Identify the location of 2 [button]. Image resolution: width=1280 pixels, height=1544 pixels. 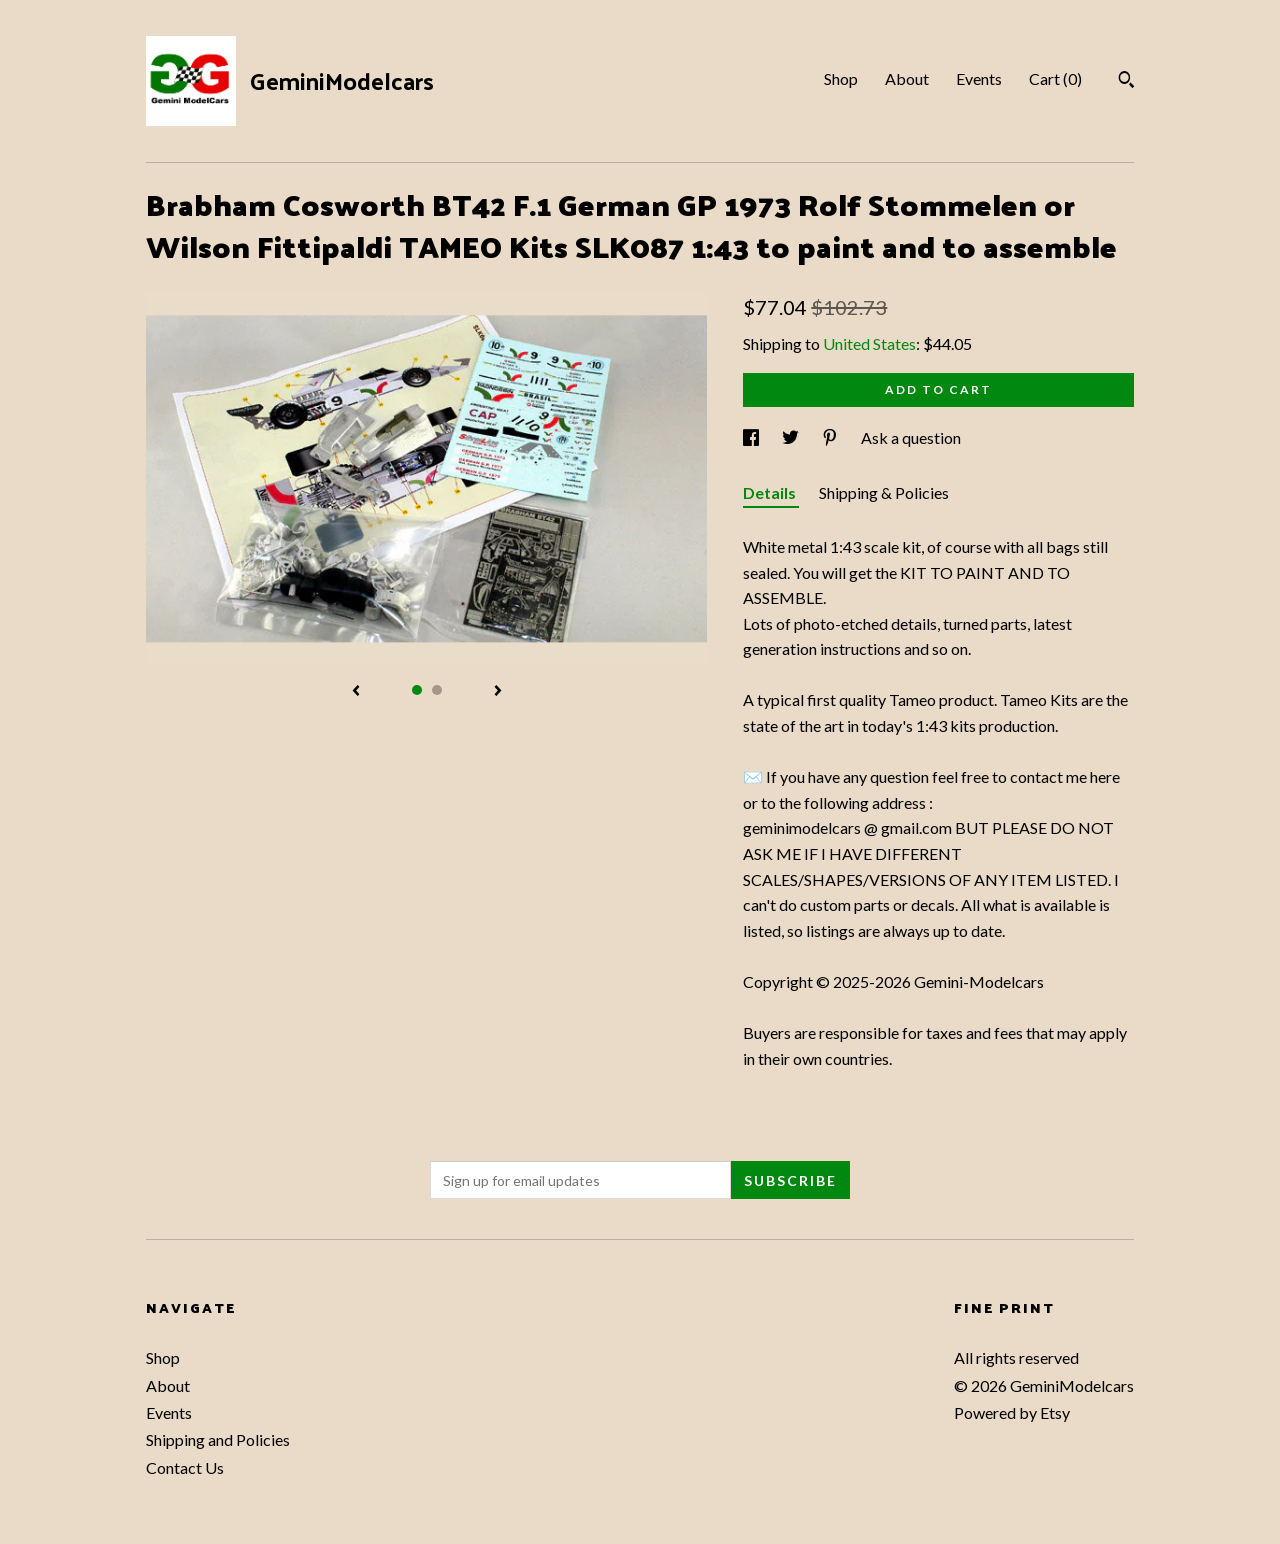
(437, 690).